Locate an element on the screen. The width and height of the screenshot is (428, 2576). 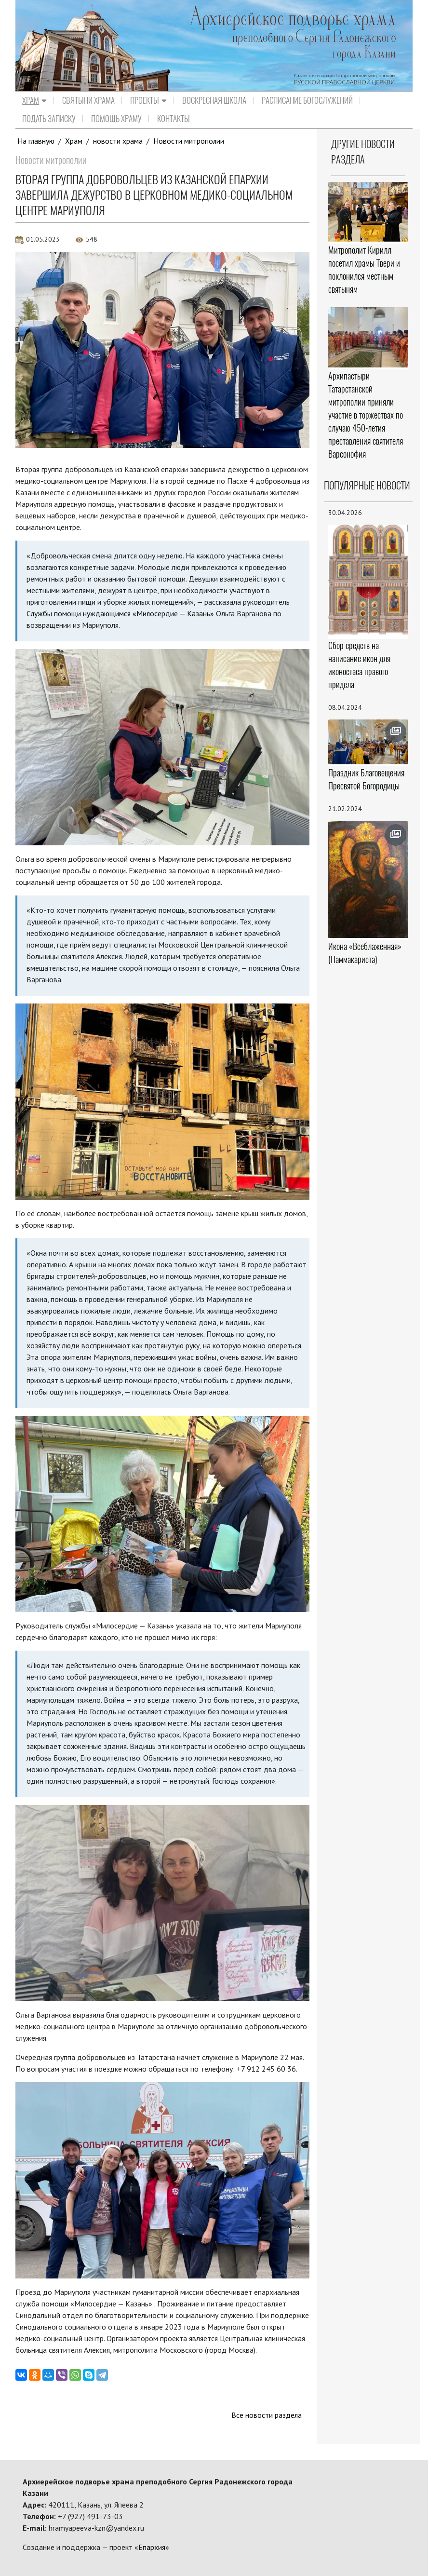
Проекты is located at coordinates (148, 100).